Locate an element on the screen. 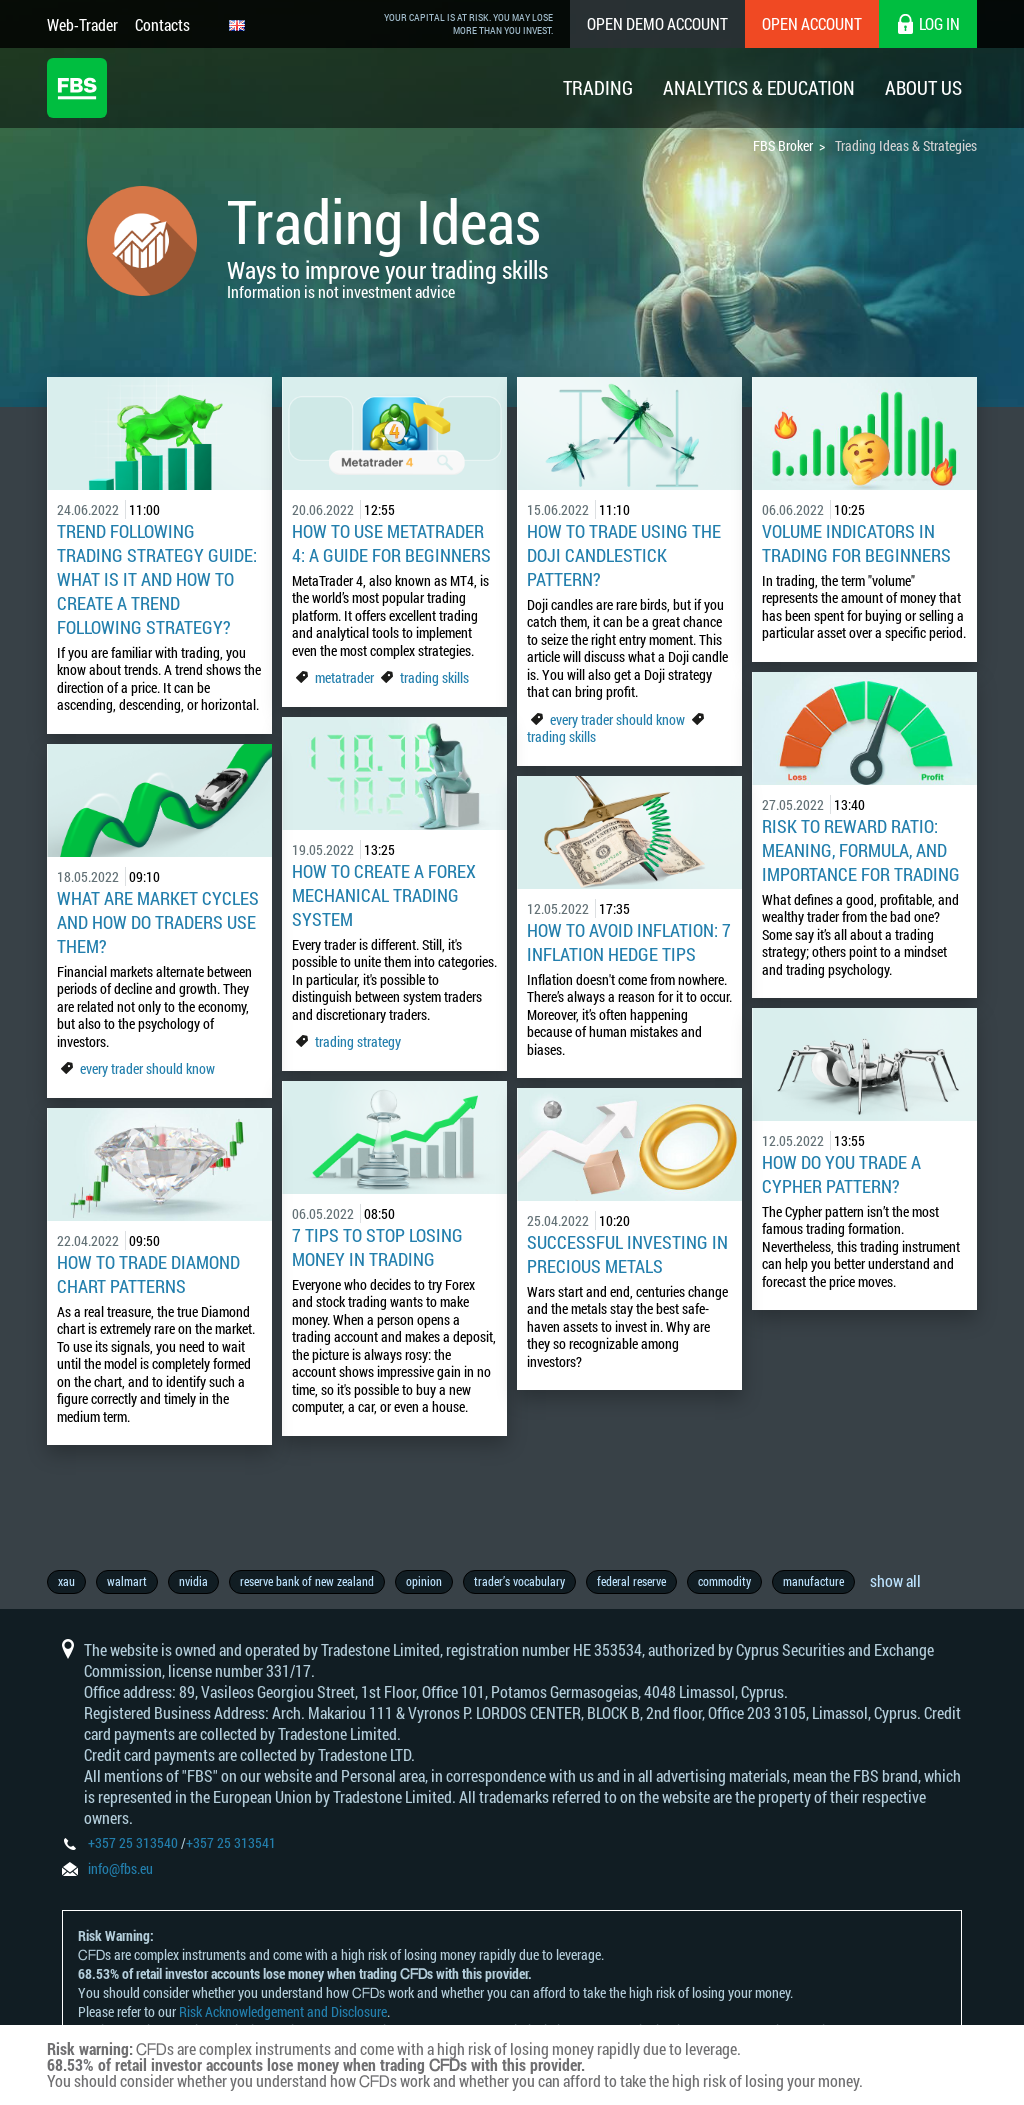 This screenshot has width=1024, height=2105. Successful Investing in Precious Metals is located at coordinates (627, 1254).